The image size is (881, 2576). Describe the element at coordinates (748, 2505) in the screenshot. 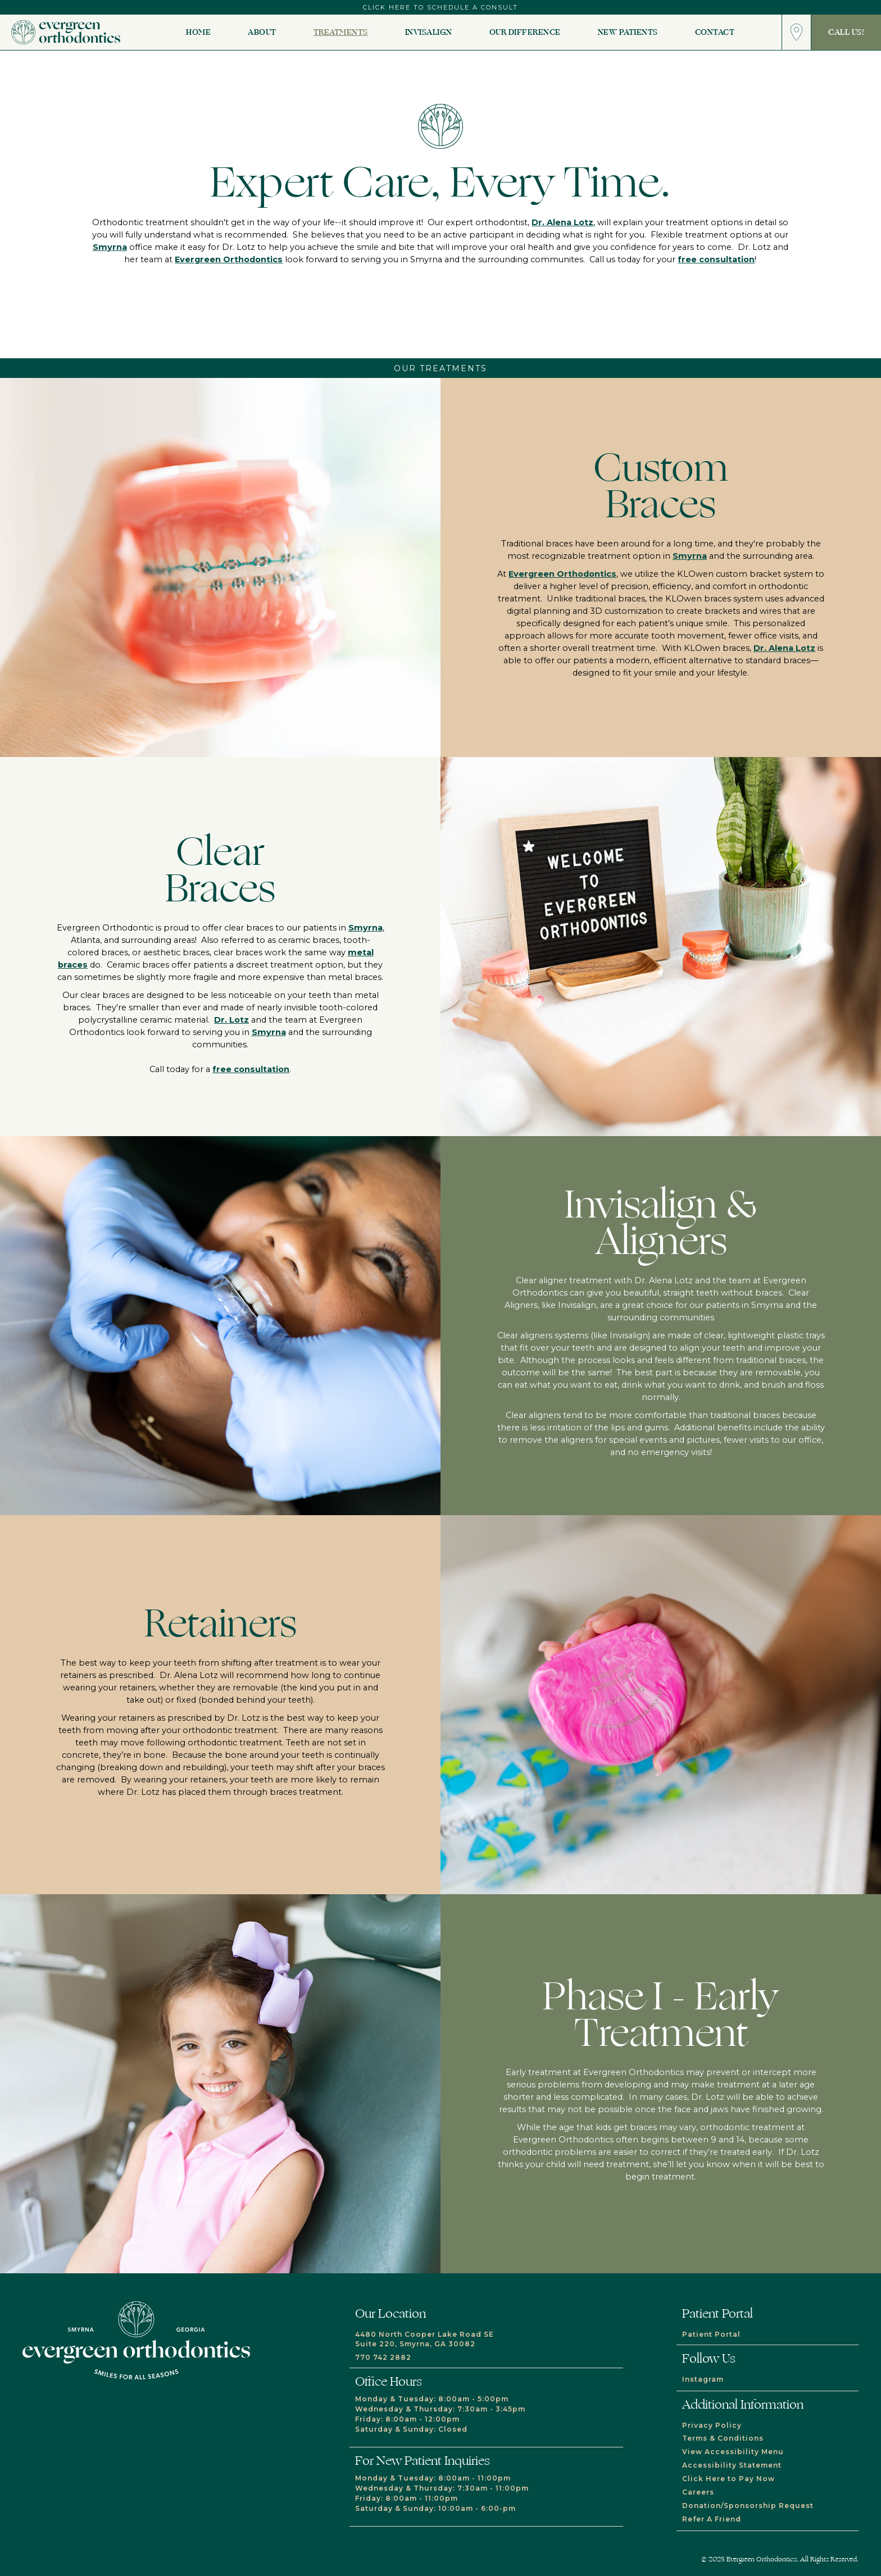

I see `Donation/Sponsorship Request` at that location.